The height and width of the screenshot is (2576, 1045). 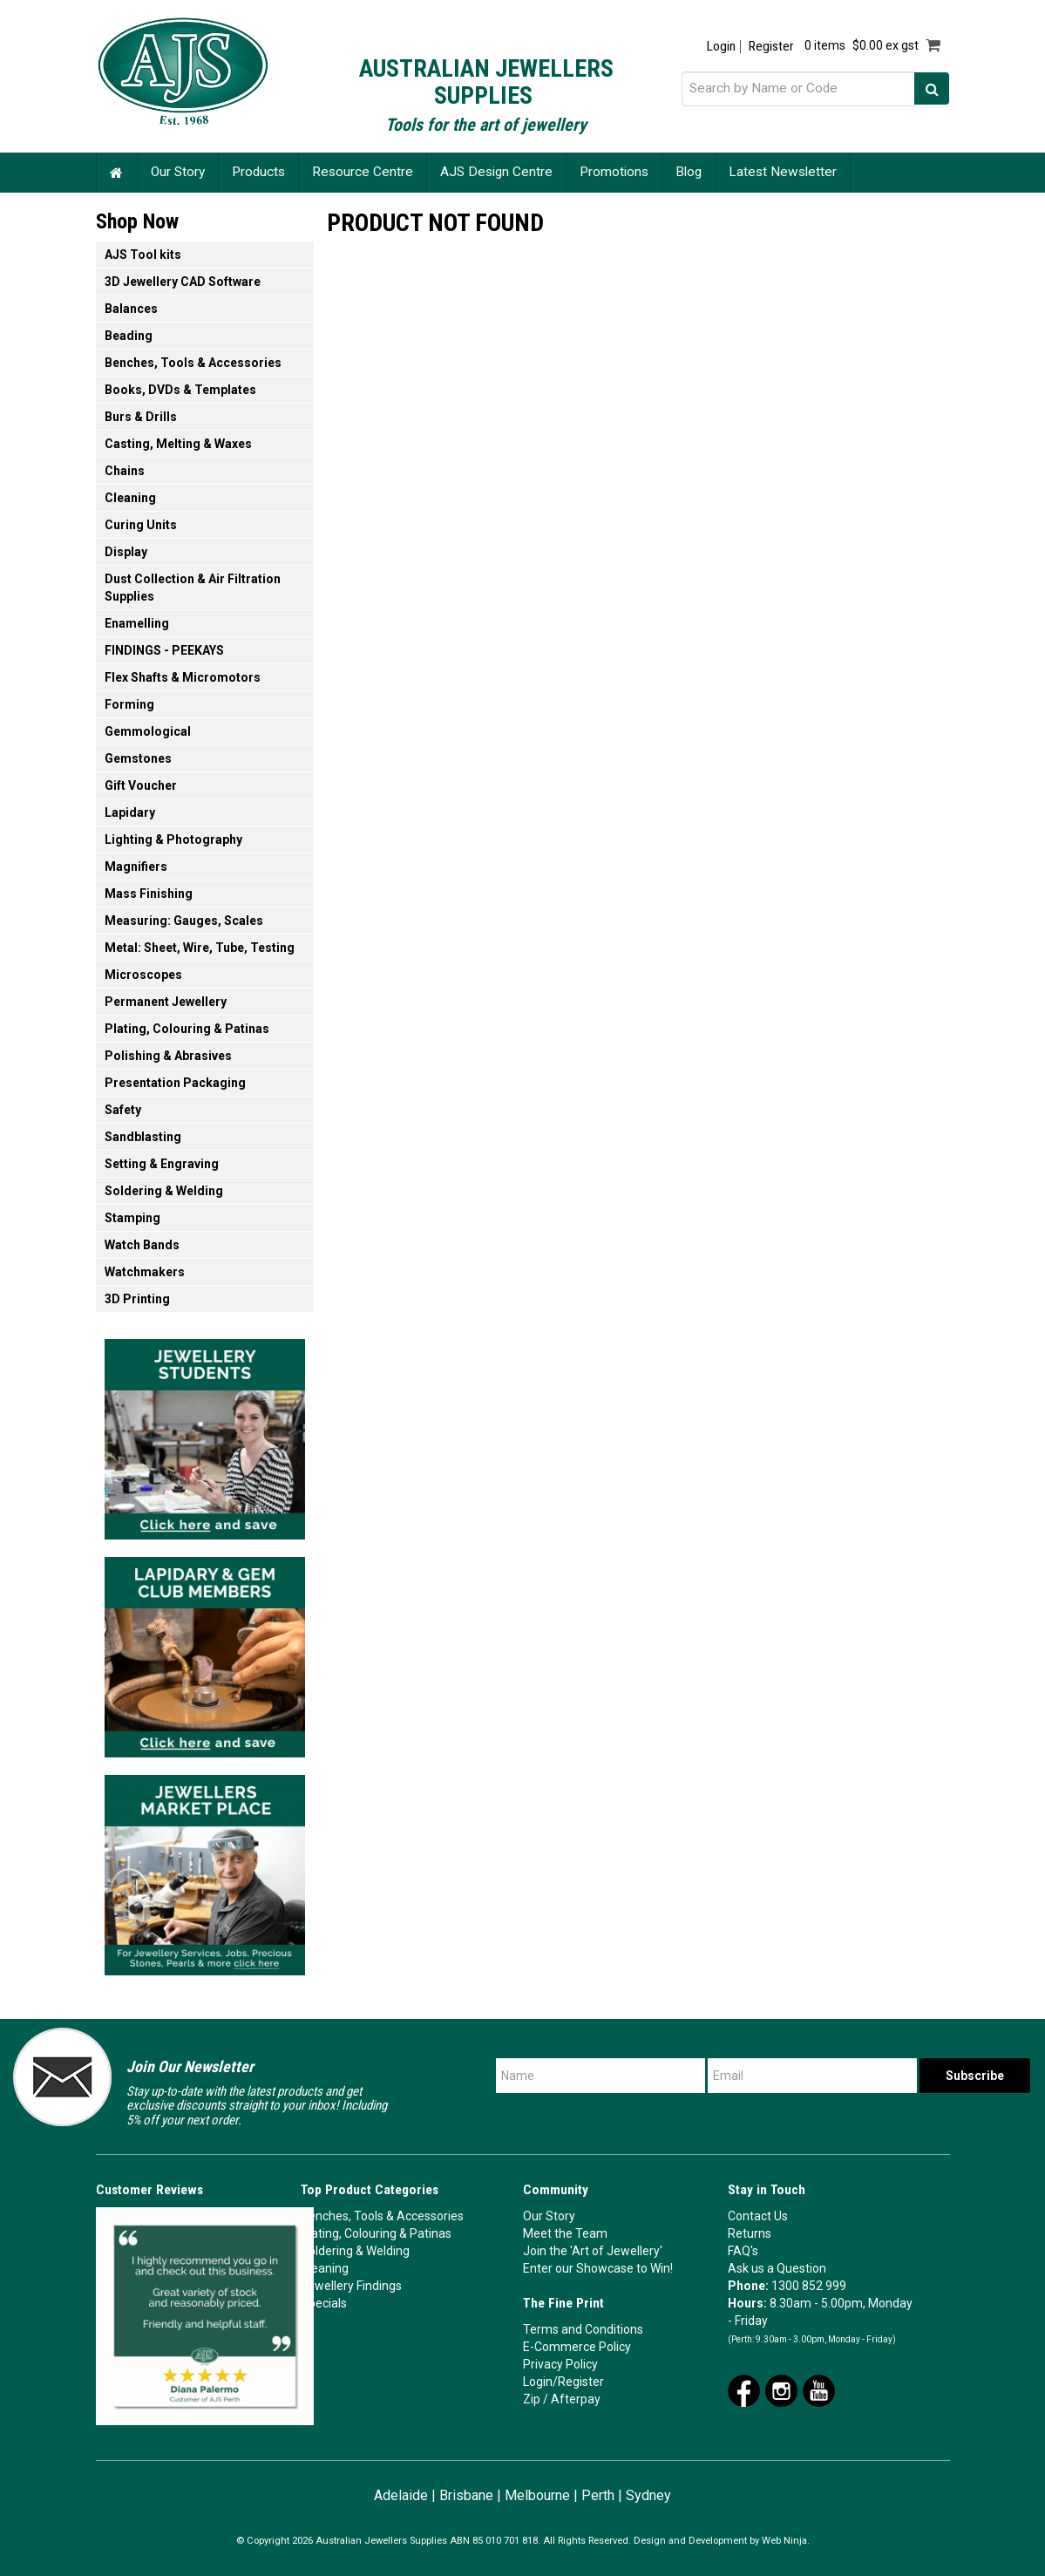 I want to click on Specials, so click(x=324, y=2303).